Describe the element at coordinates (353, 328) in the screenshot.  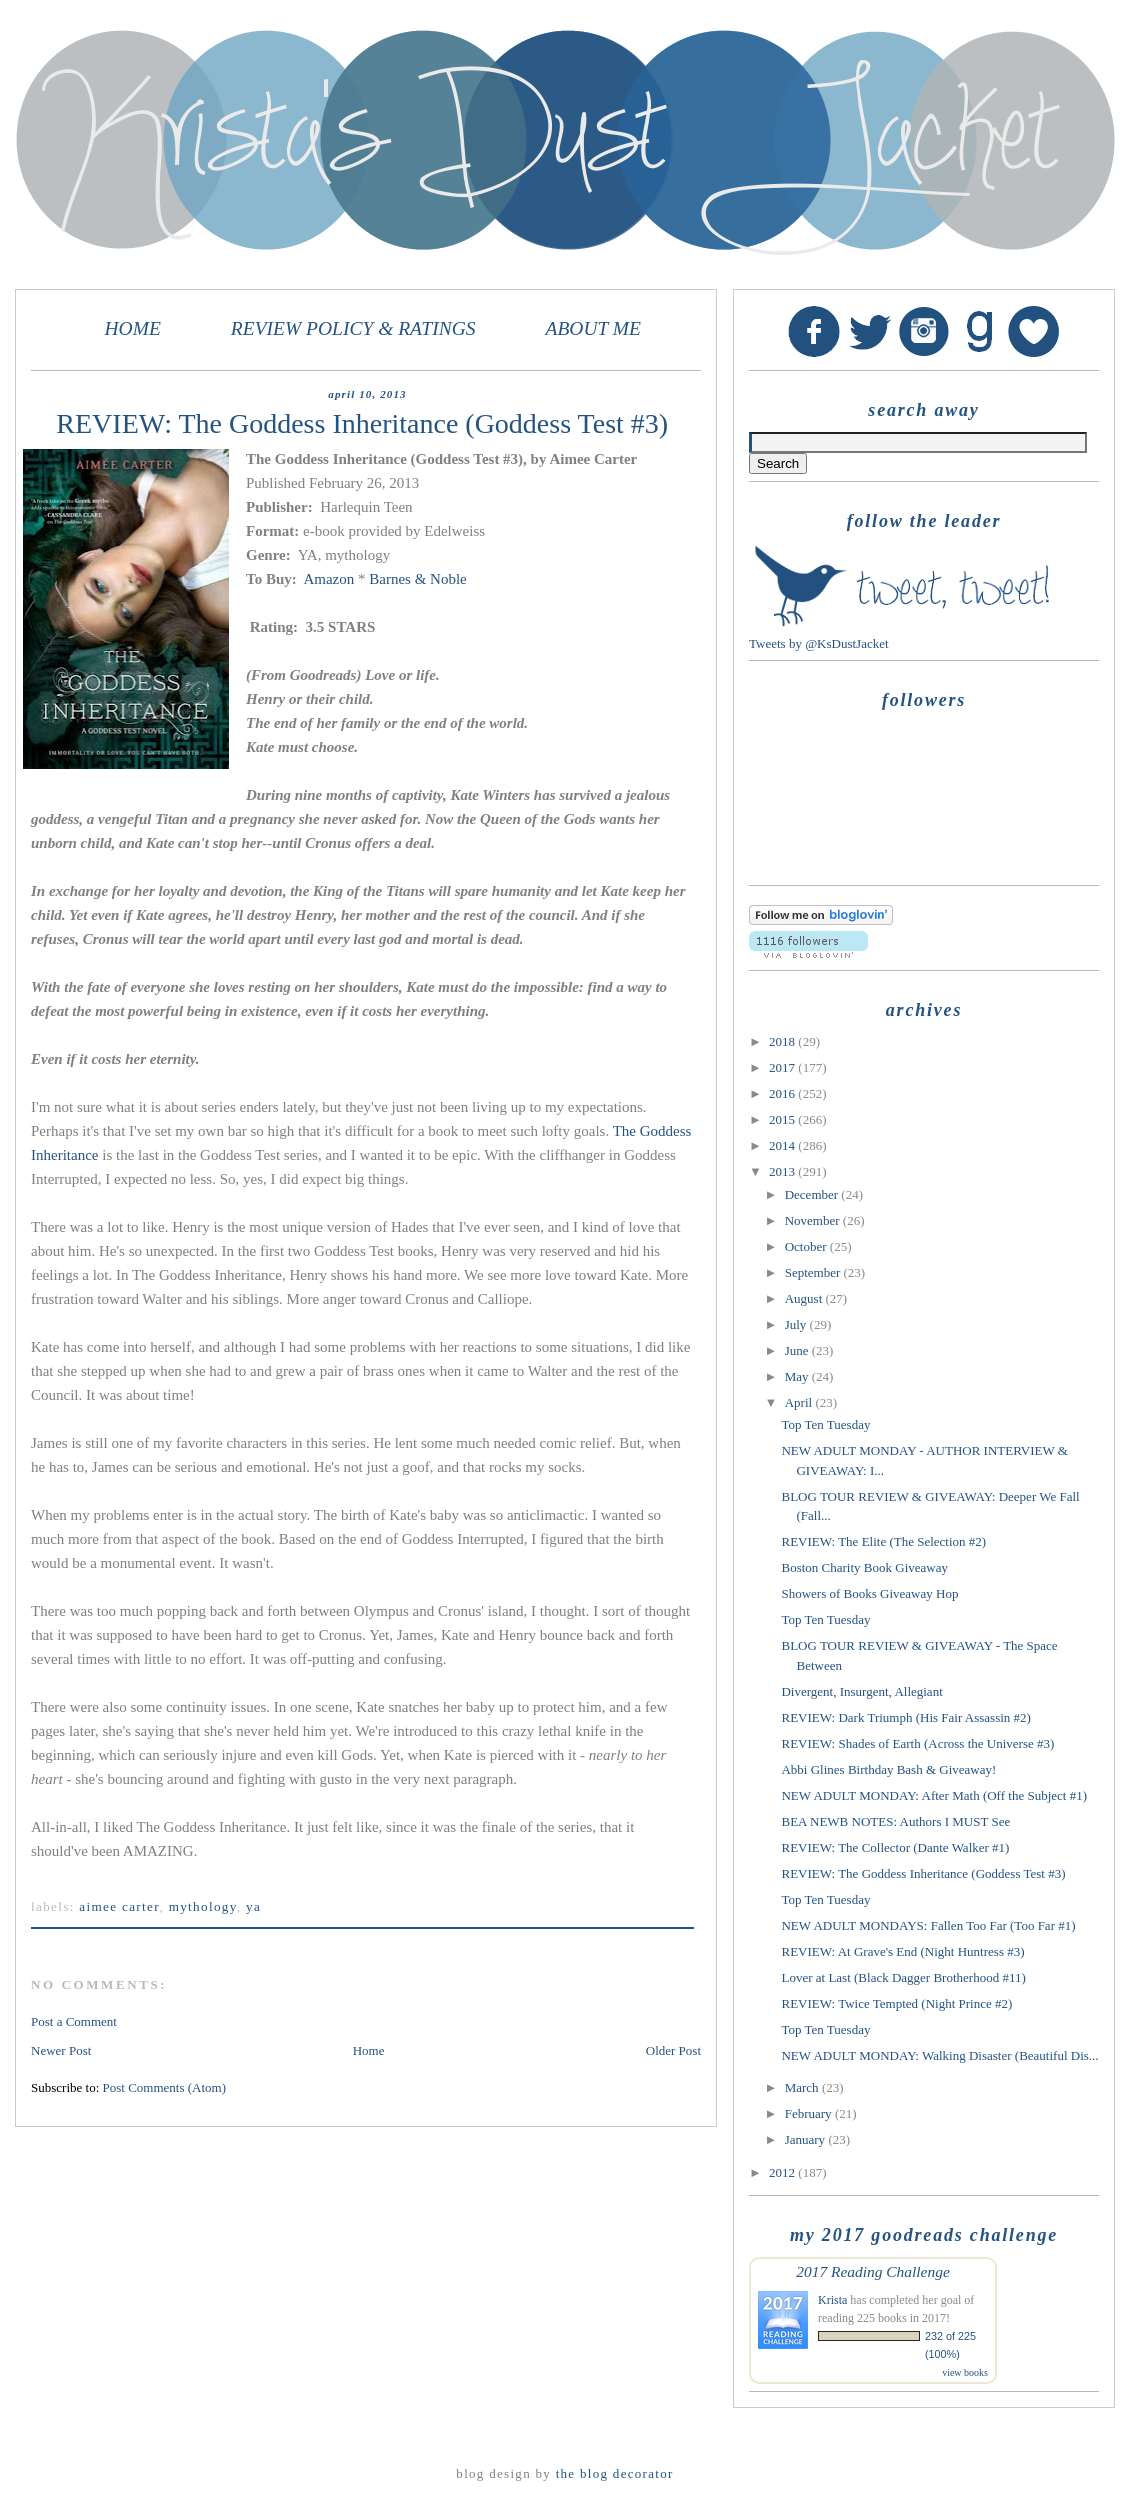
I see `REVIEW POLICY & RATINGS` at that location.